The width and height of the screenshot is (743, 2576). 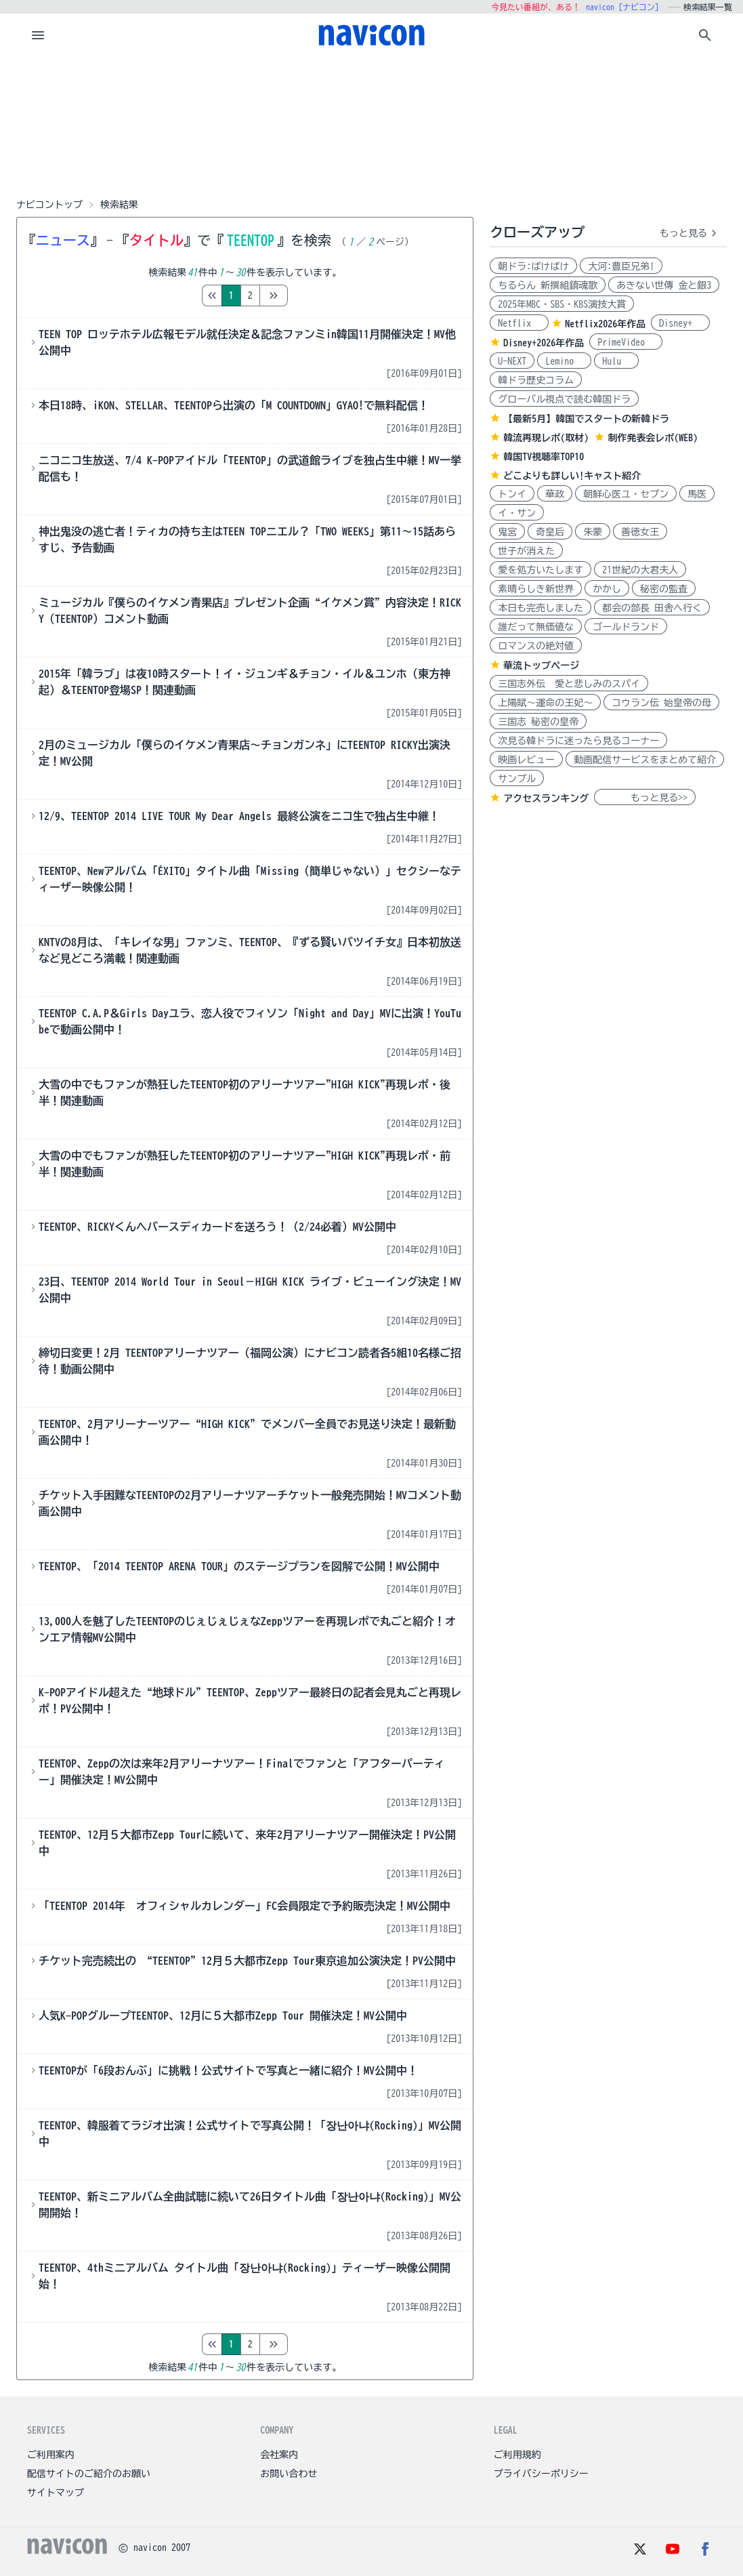 I want to click on 次見る韓ドラに迷ったら見るコーナー, so click(x=578, y=740).